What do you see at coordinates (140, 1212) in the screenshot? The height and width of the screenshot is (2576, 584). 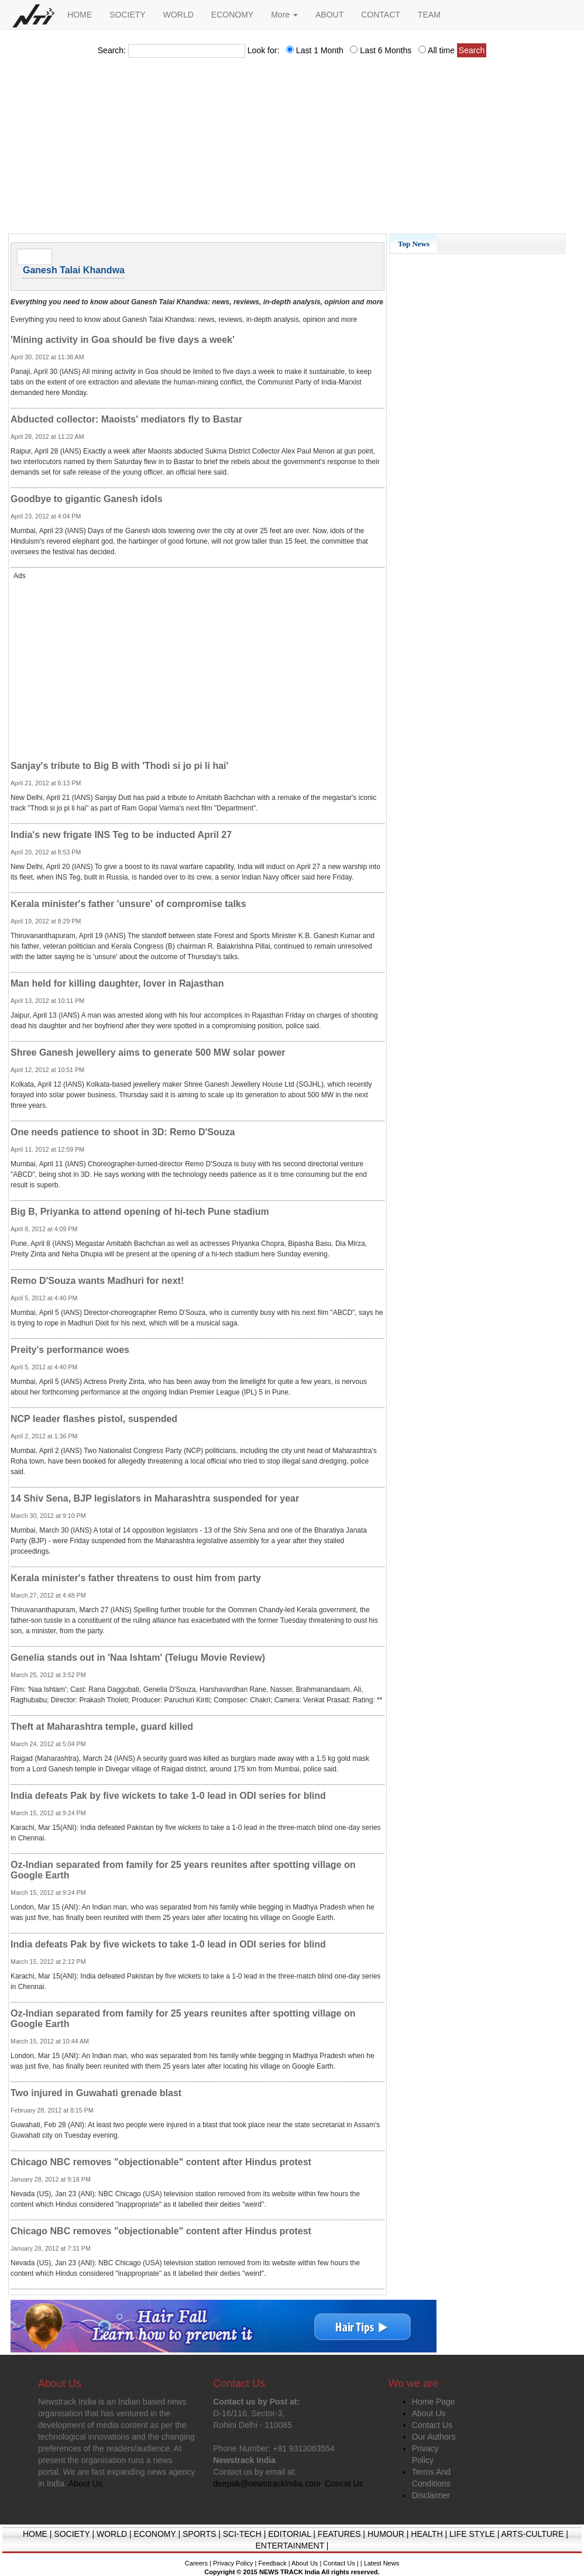 I see `Big B, Priyanka to attend opening of hi-tech Pune stadium` at bounding box center [140, 1212].